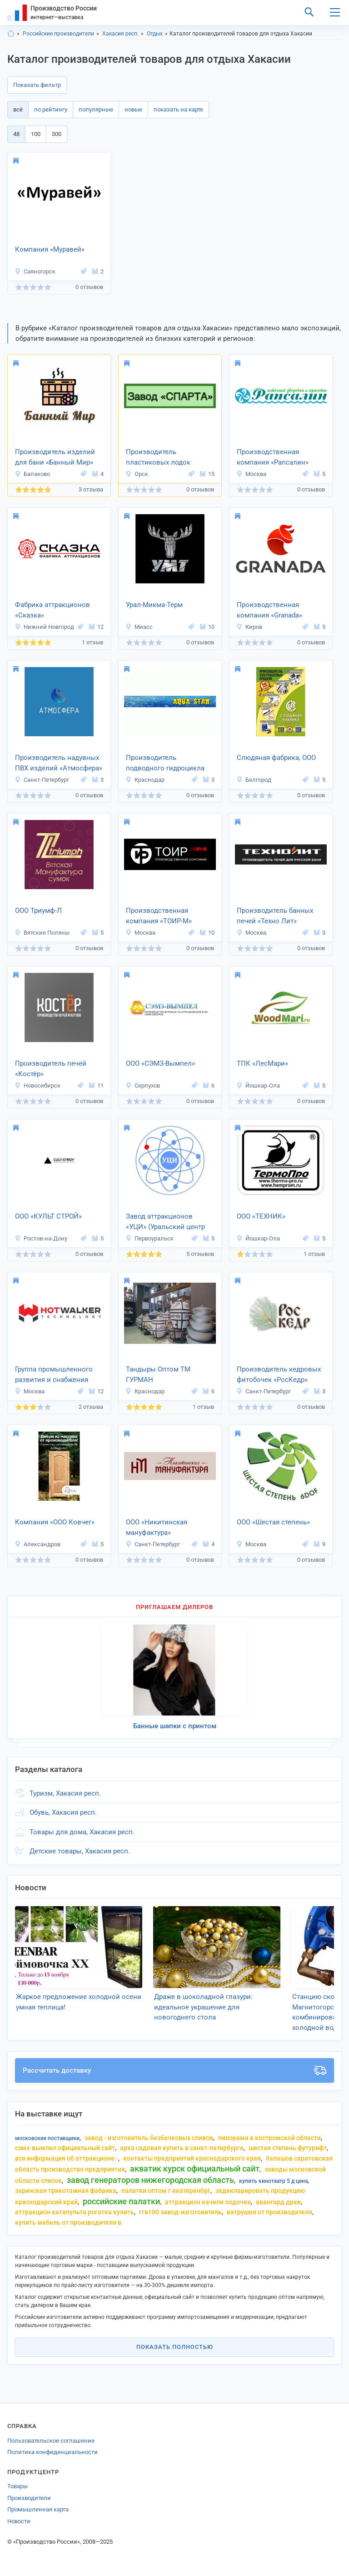 This screenshot has height=2576, width=349. Describe the element at coordinates (180, 2212) in the screenshot. I see `ггв100 завод-изготовитель` at that location.